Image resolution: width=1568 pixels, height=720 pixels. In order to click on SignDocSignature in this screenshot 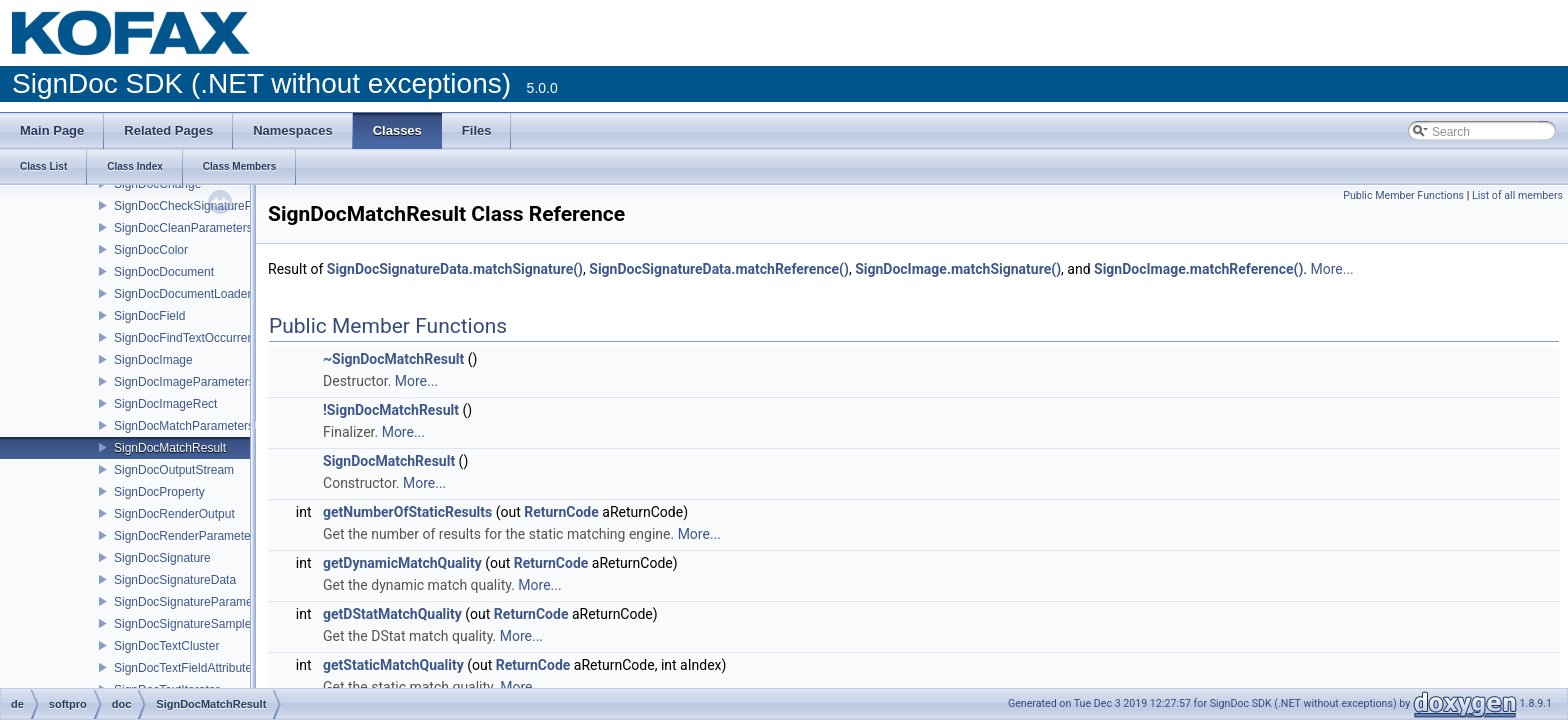, I will do `click(162, 558)`.